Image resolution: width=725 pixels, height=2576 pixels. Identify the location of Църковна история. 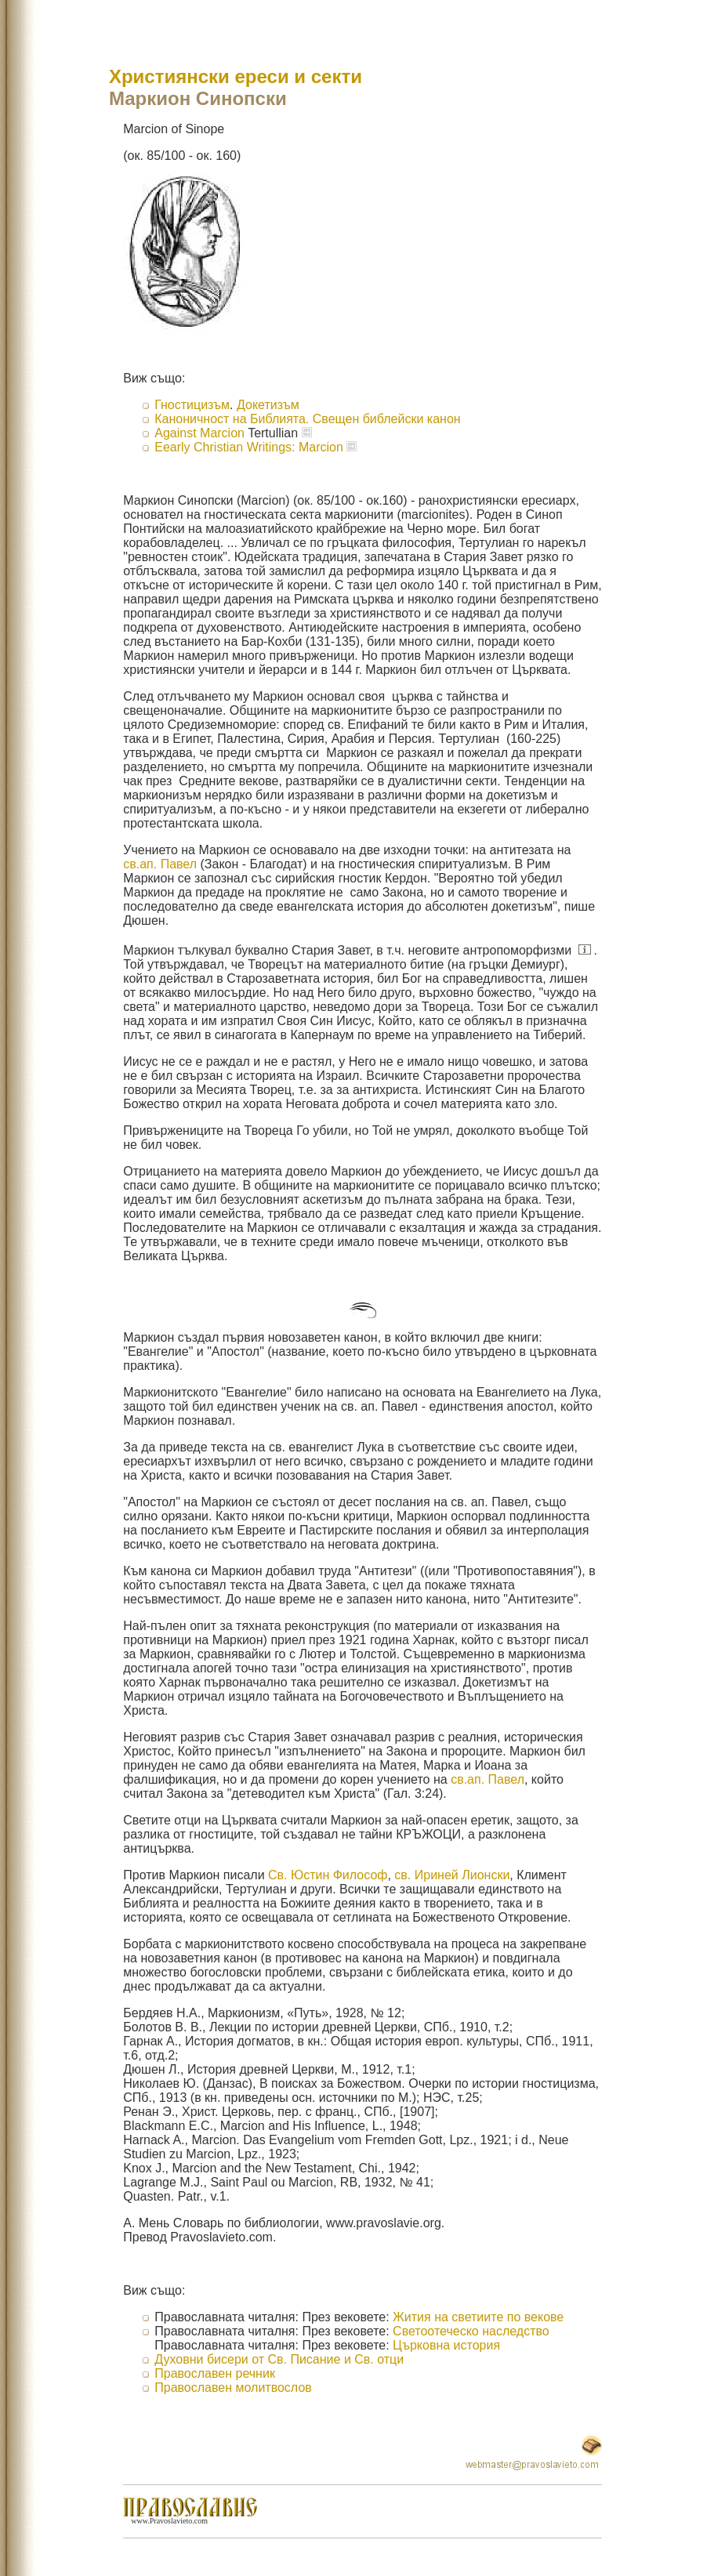
(446, 2345).